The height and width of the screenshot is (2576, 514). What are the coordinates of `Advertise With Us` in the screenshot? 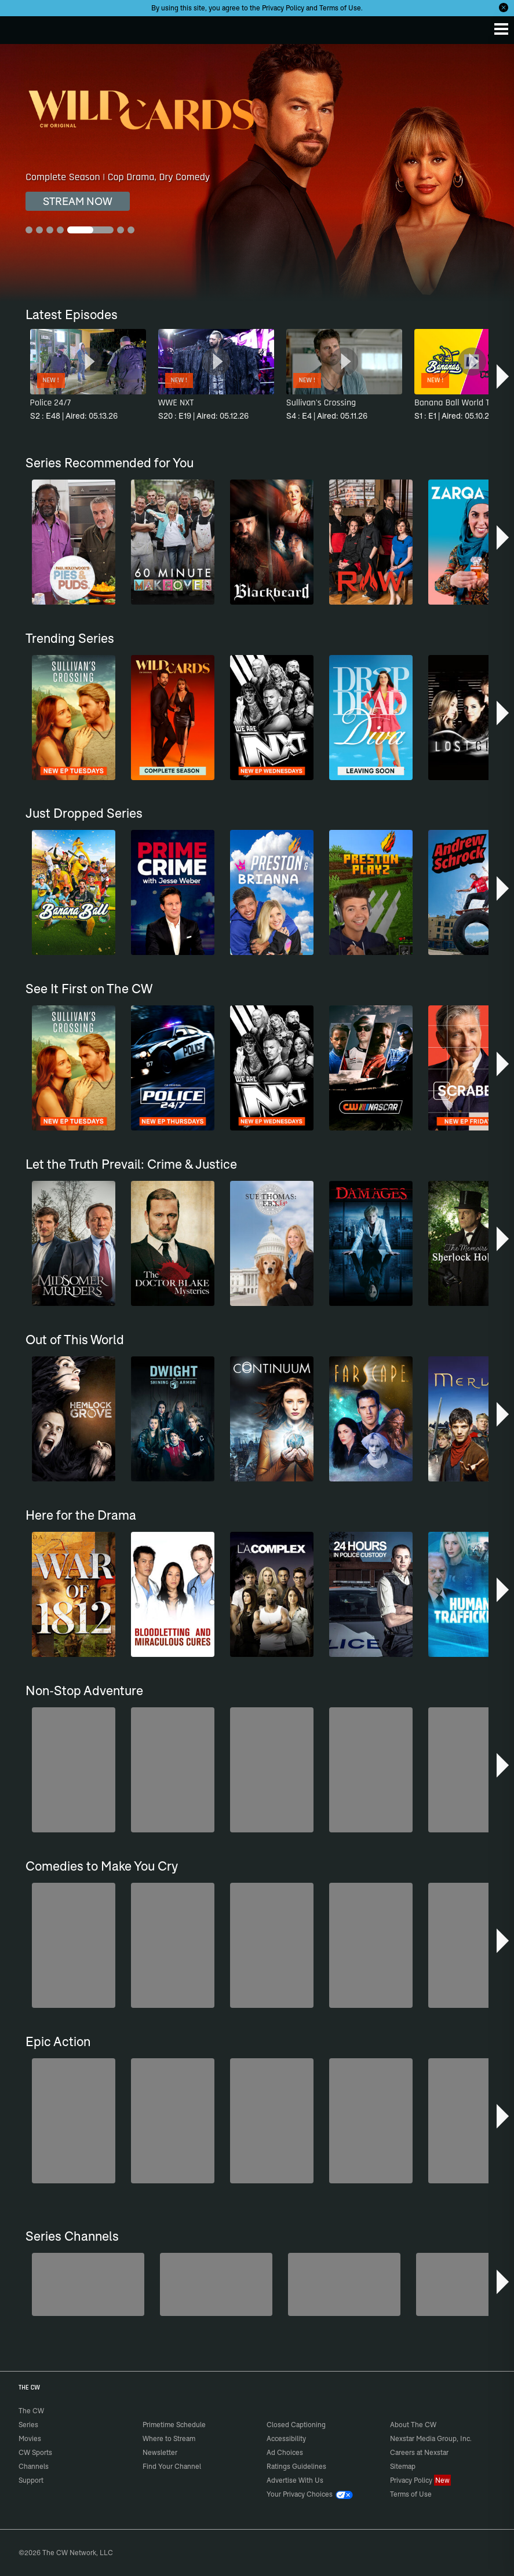 It's located at (295, 2480).